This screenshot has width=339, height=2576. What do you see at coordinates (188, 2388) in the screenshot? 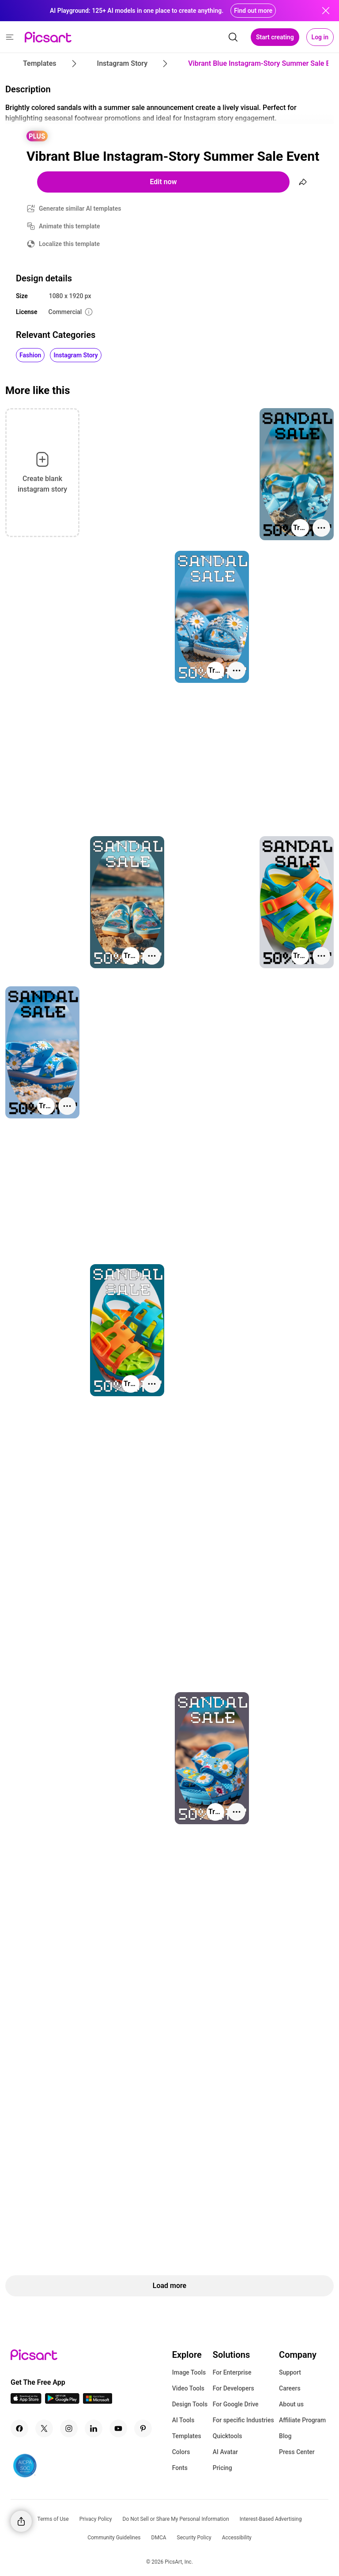
I see `Video Tools` at bounding box center [188, 2388].